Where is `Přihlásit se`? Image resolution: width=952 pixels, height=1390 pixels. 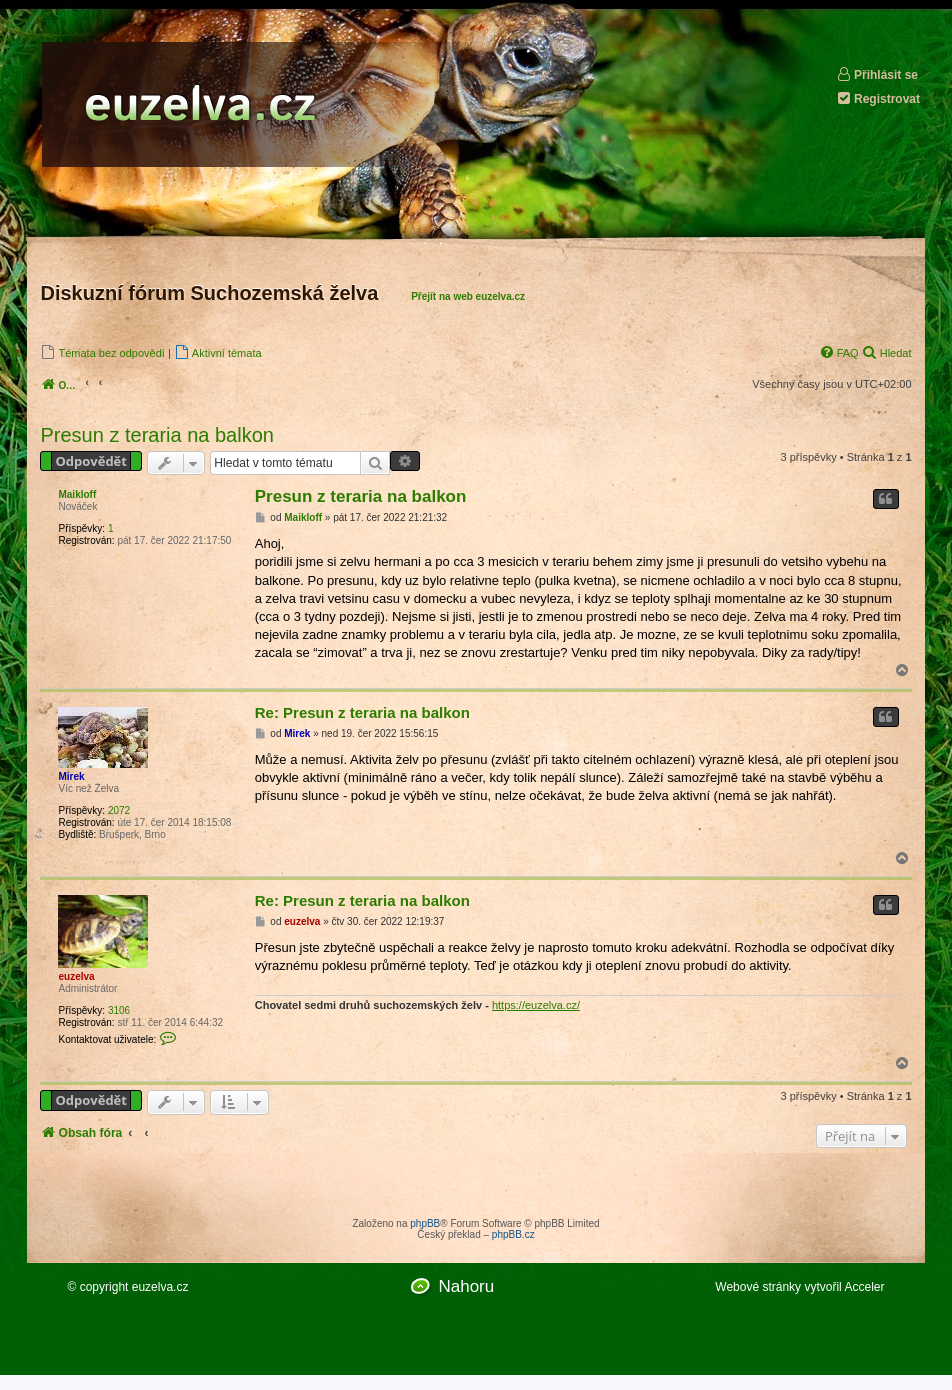 Přihlásit se is located at coordinates (877, 74).